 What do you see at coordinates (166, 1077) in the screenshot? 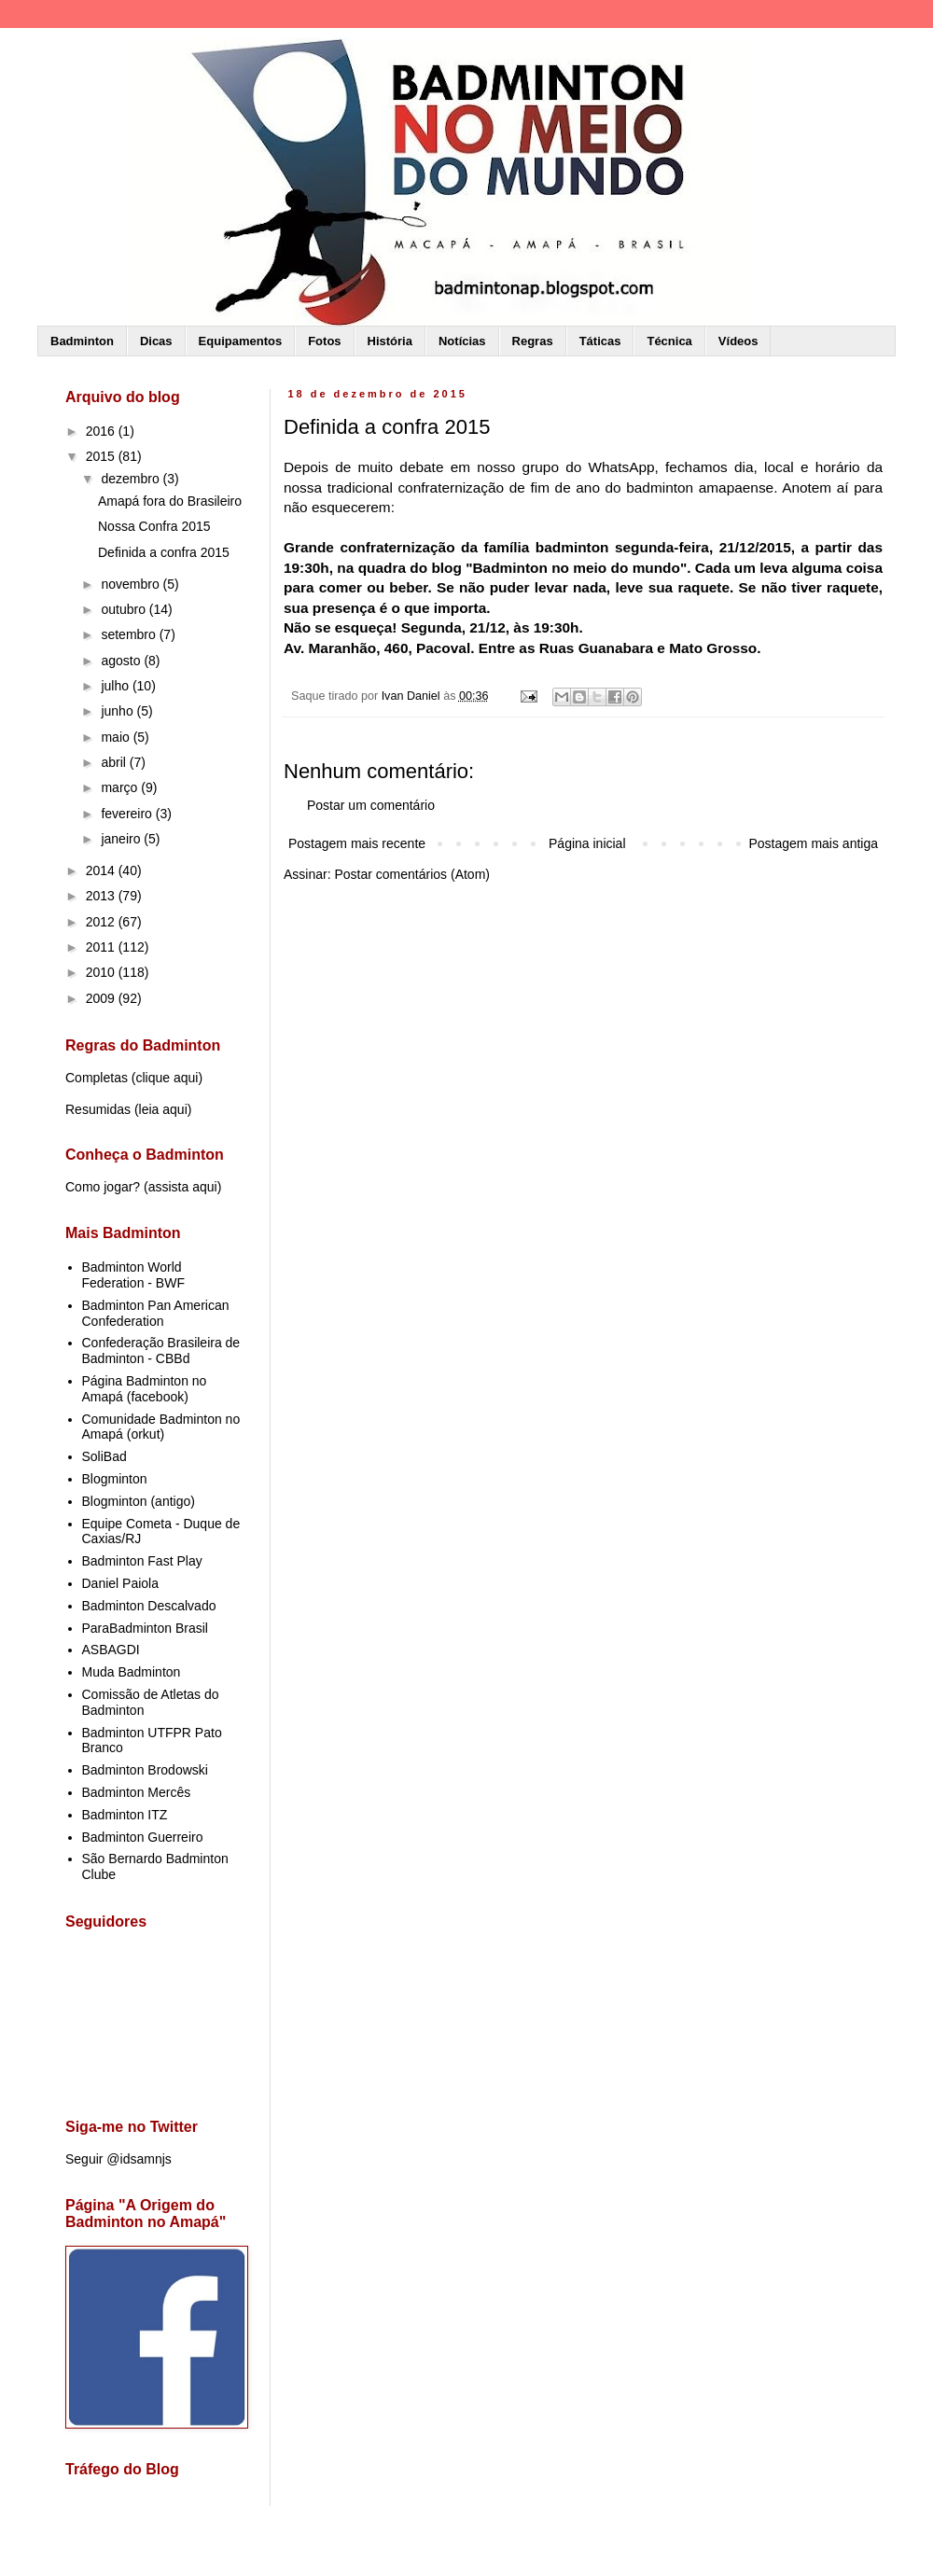
I see `clique aqui` at bounding box center [166, 1077].